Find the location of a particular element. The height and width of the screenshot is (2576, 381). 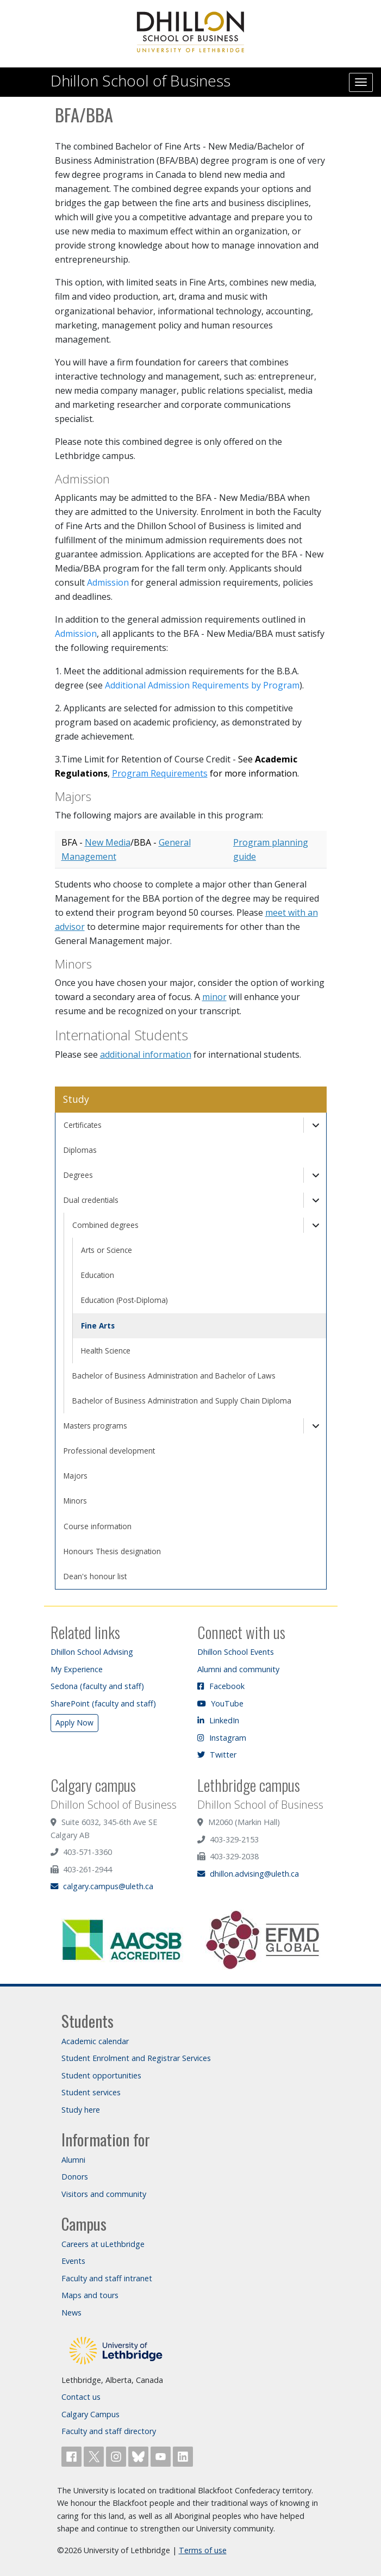

[Main menu] is located at coordinates (361, 82).